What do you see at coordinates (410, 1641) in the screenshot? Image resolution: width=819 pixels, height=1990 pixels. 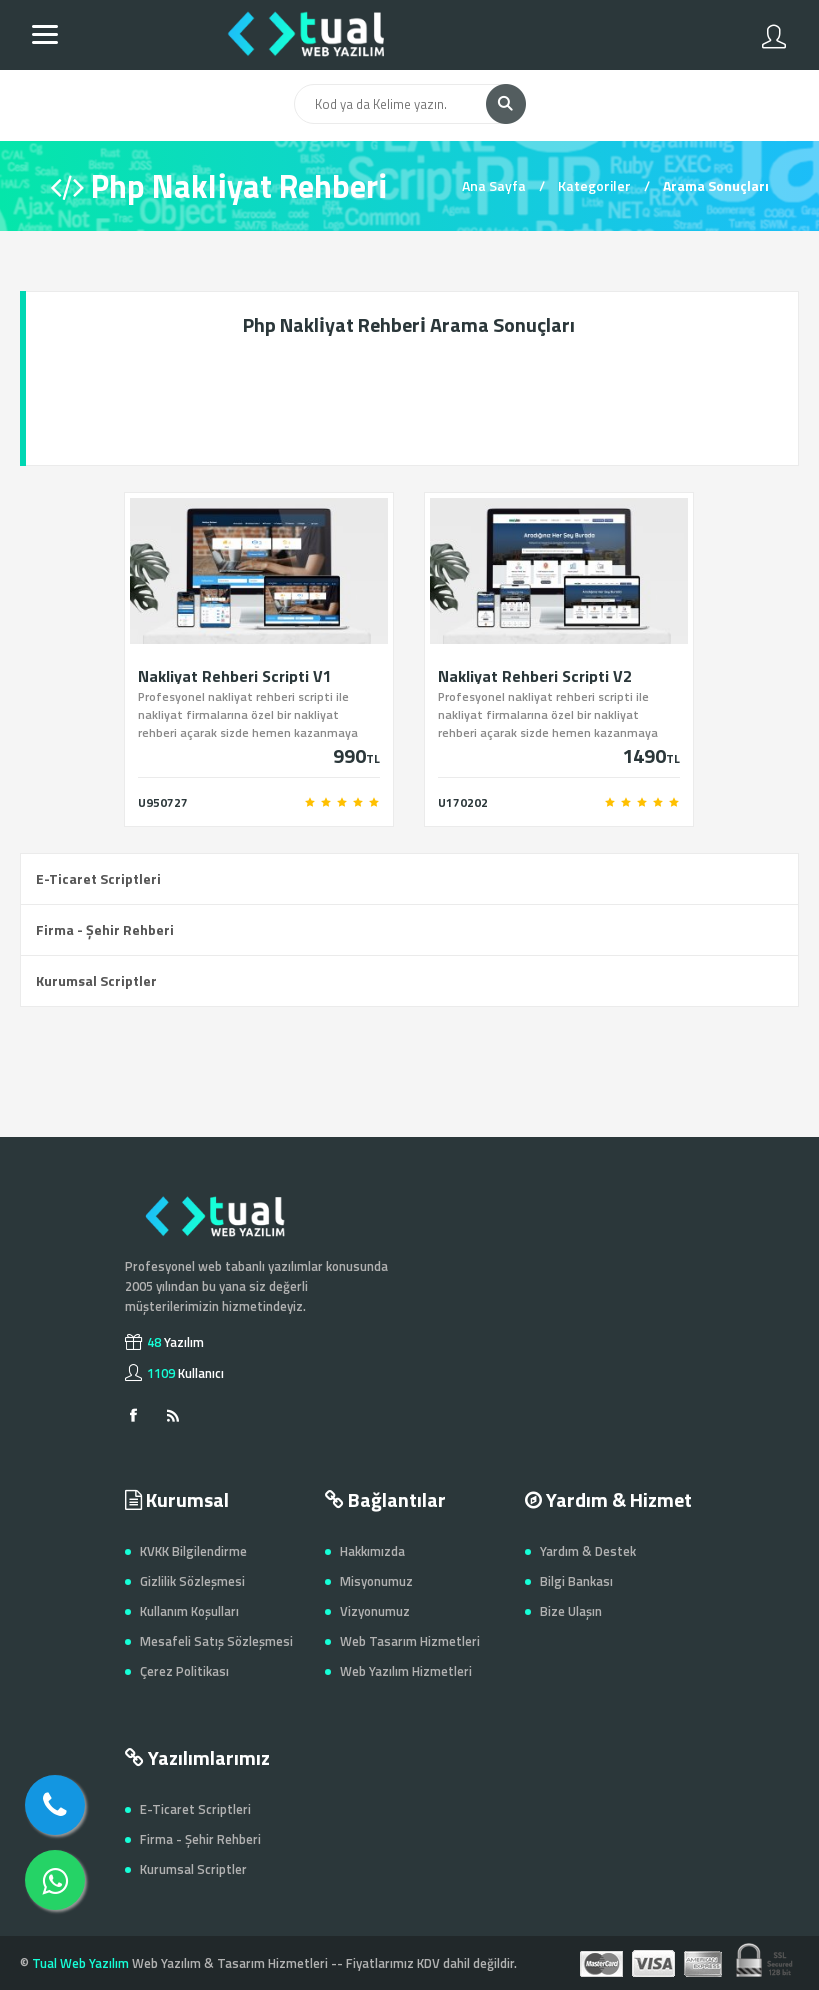 I see `Web Tasarım Hizmetleri` at bounding box center [410, 1641].